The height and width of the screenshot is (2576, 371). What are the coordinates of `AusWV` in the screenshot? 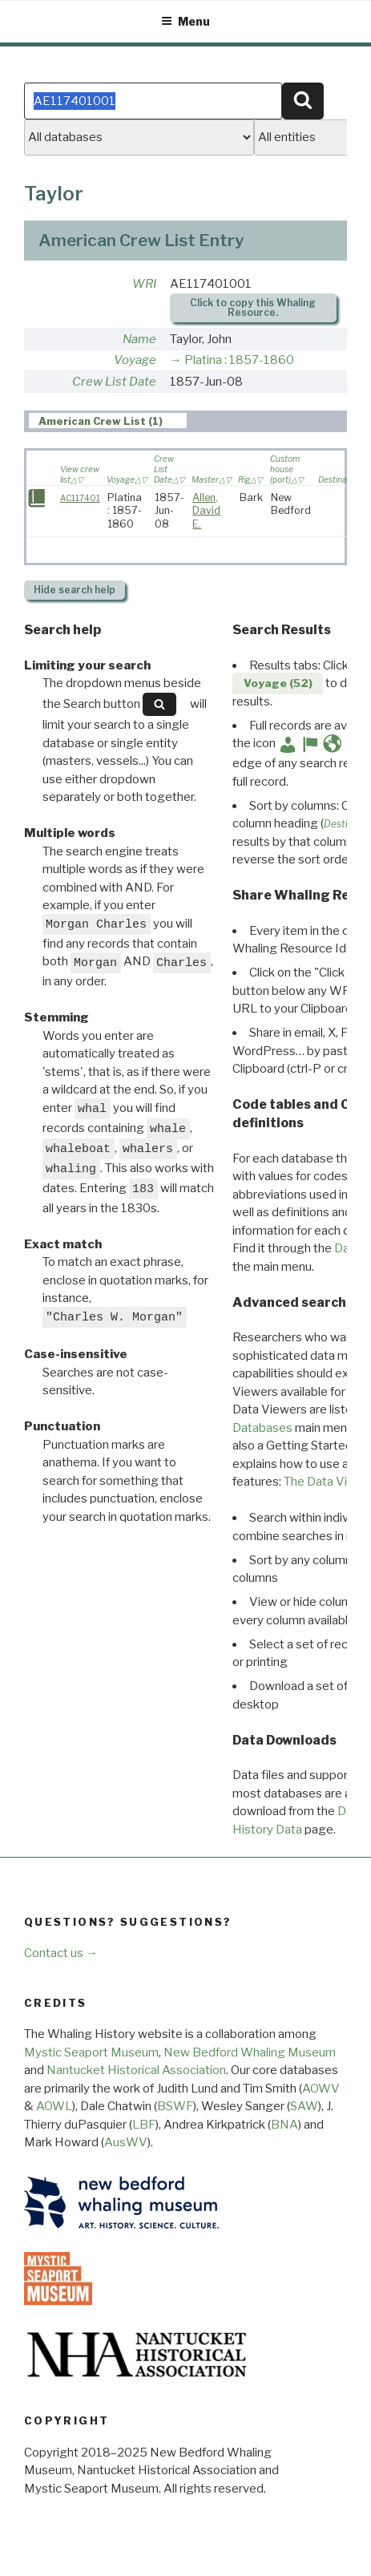 It's located at (125, 2142).